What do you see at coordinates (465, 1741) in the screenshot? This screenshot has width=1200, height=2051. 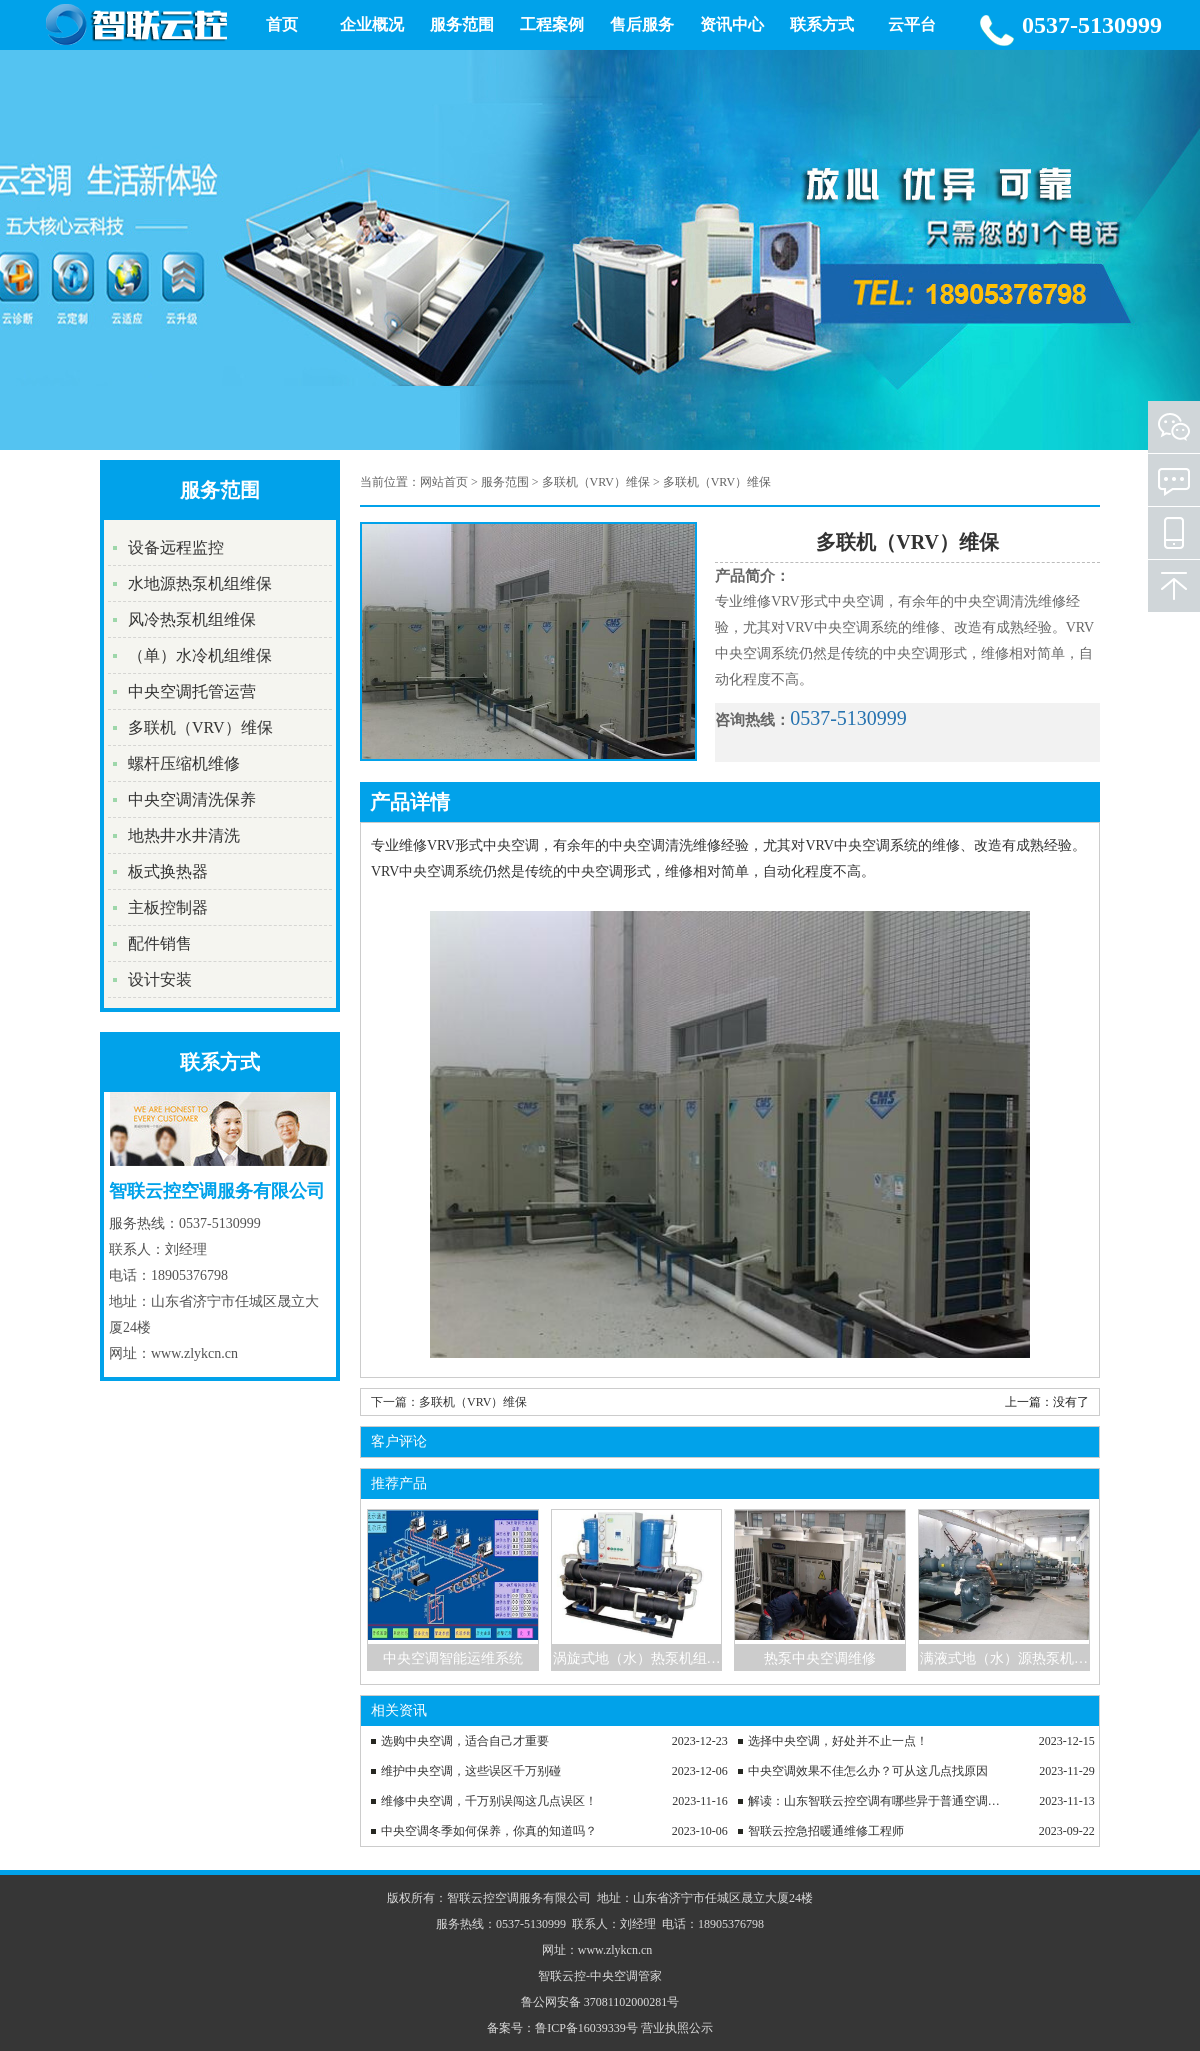 I see `选购中央空调，适合自己才重要` at bounding box center [465, 1741].